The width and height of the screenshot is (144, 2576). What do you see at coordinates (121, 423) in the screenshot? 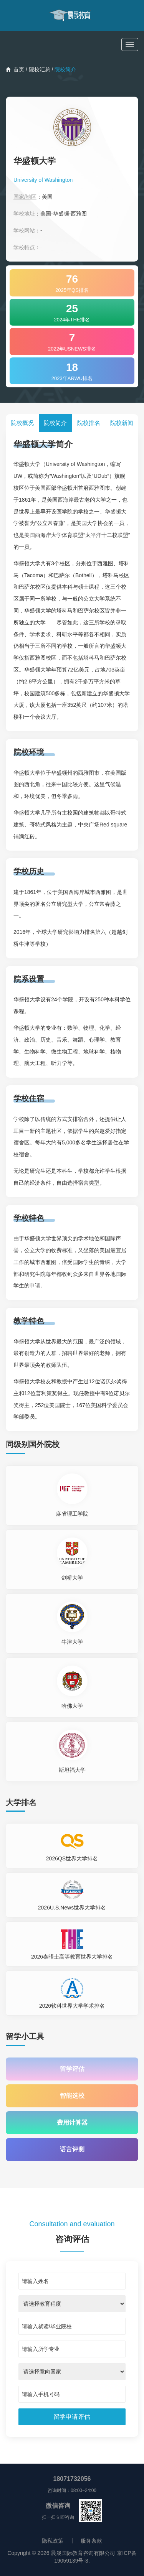
I see `院校新闻` at bounding box center [121, 423].